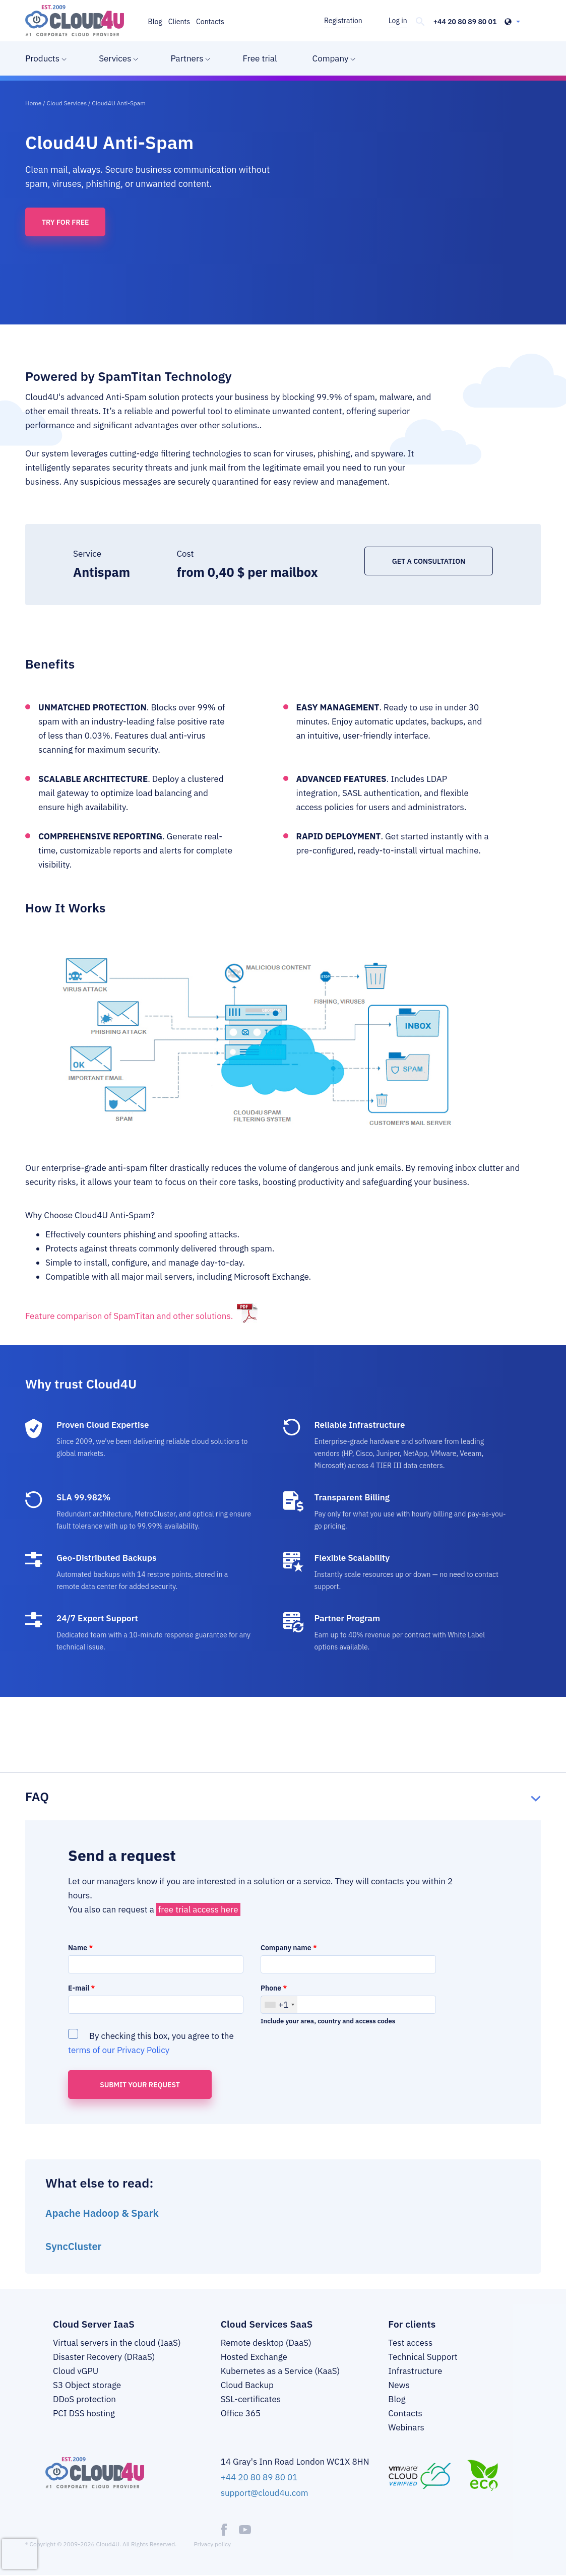 The image size is (566, 2576). What do you see at coordinates (75, 2370) in the screenshot?
I see `Cloud vGPU` at bounding box center [75, 2370].